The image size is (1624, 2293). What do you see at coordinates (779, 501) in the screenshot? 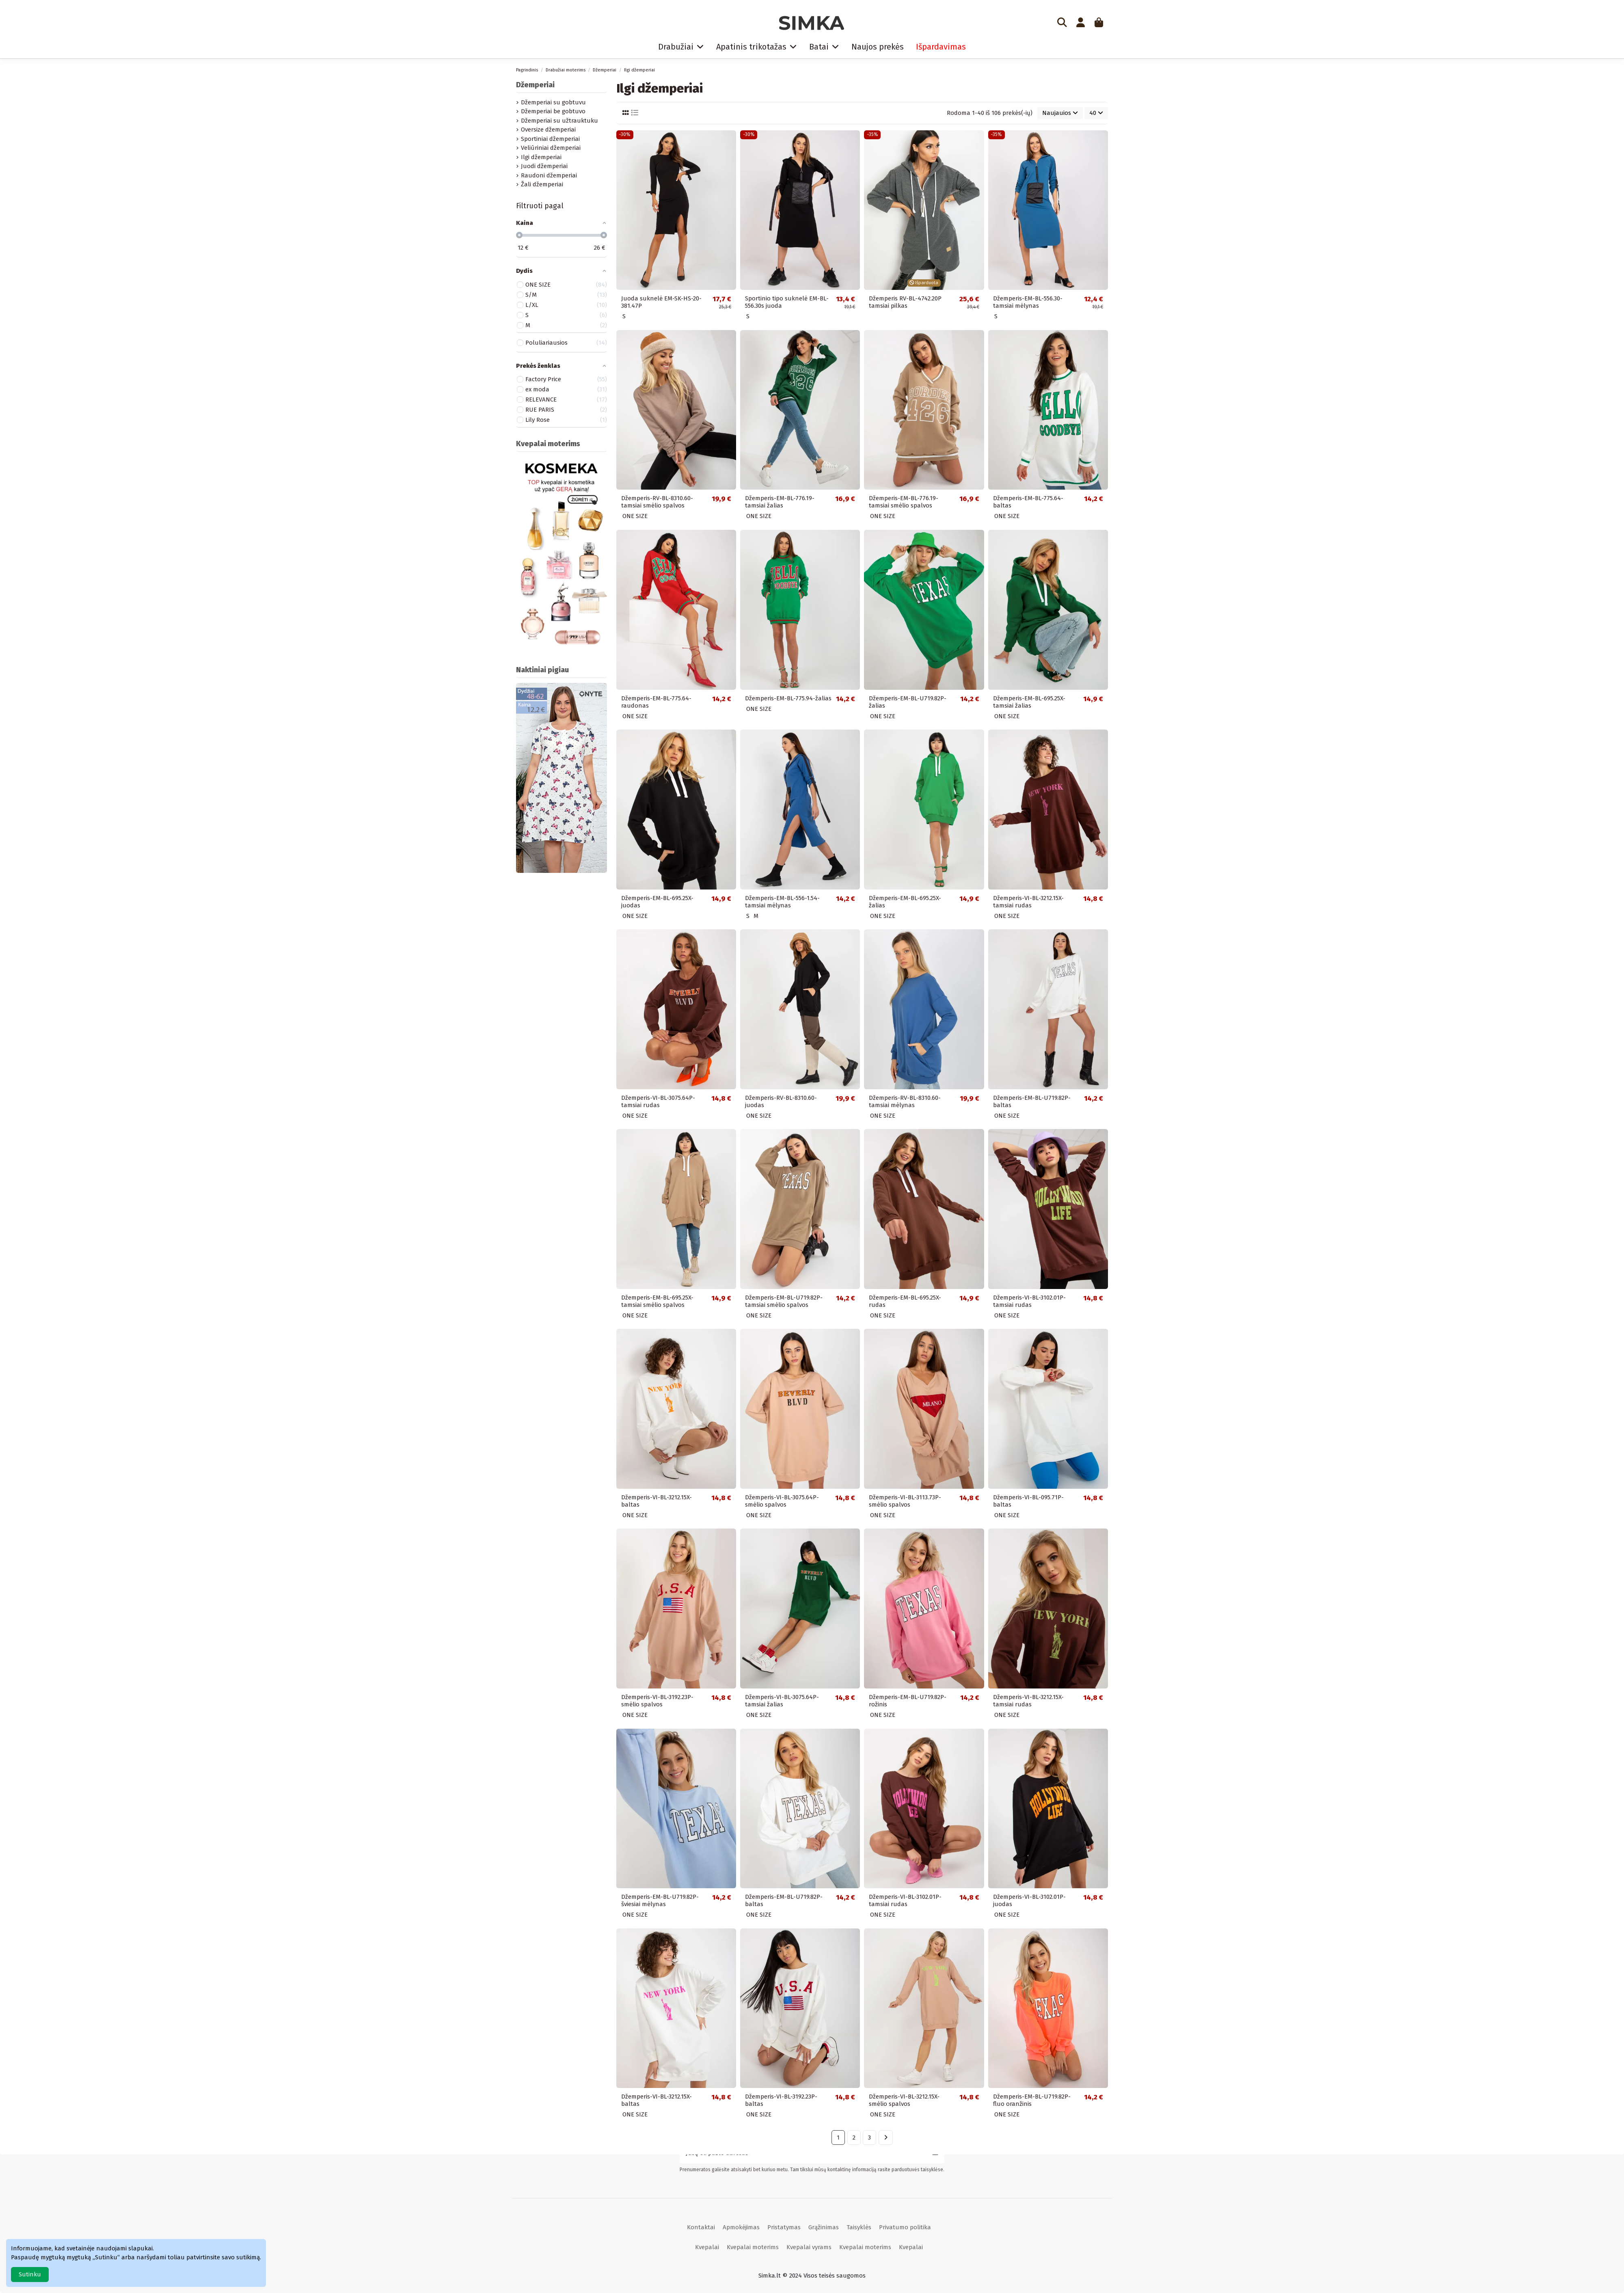
I see `Džemperis-EM-BL-776.19-tamsiai žalias` at bounding box center [779, 501].